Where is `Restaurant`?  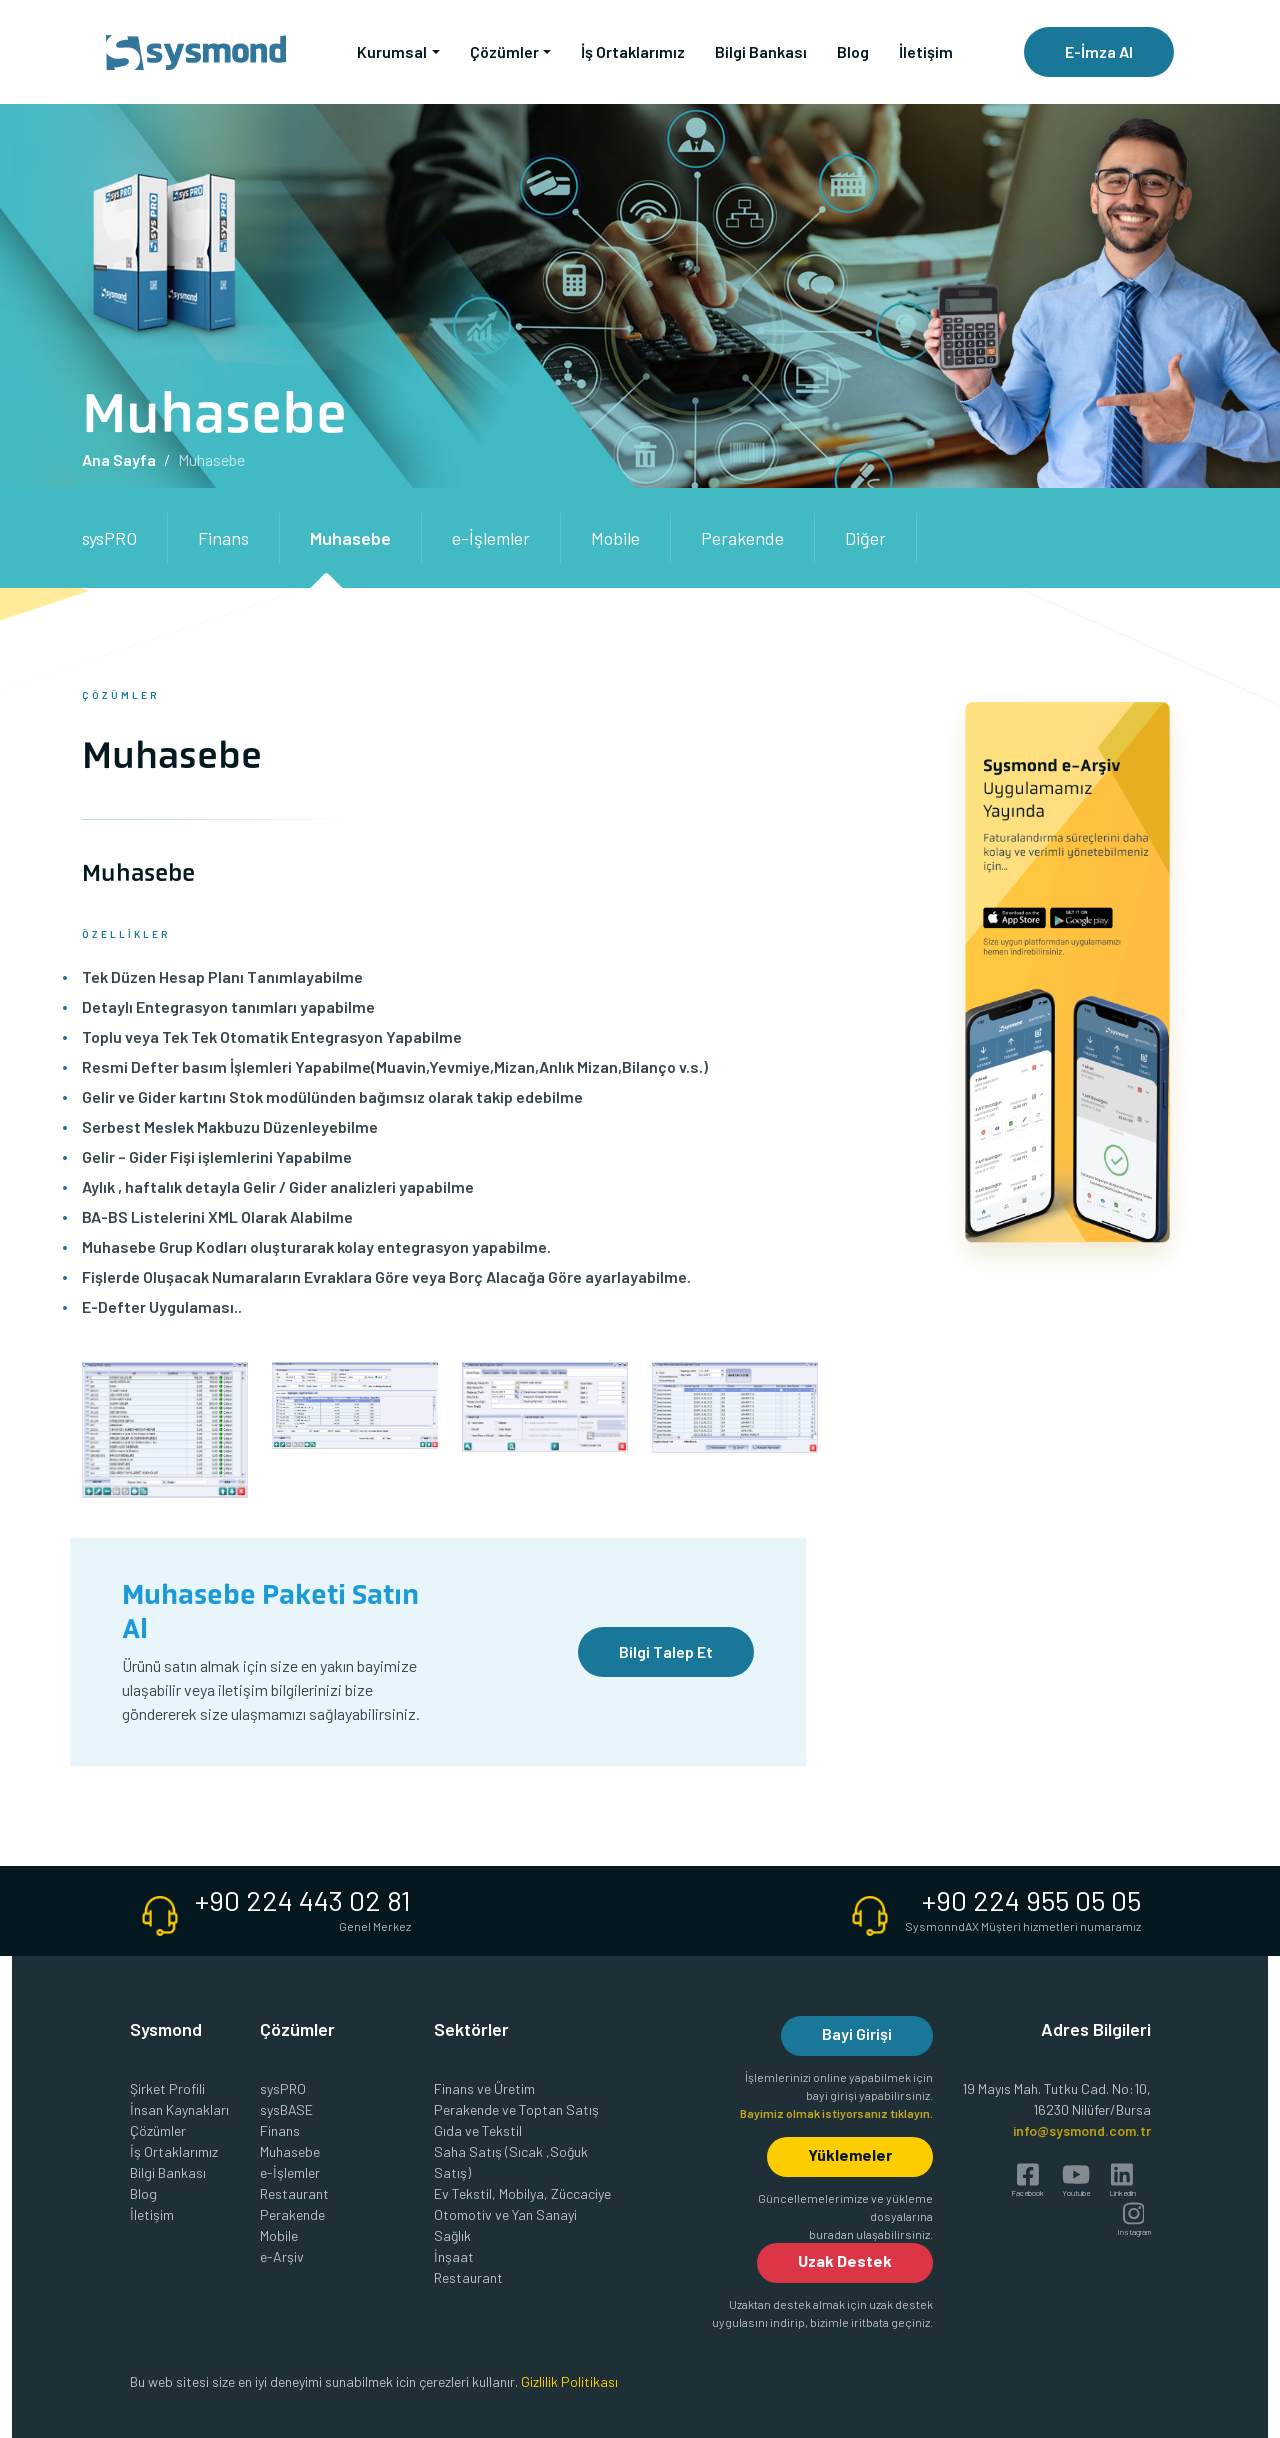 Restaurant is located at coordinates (294, 2193).